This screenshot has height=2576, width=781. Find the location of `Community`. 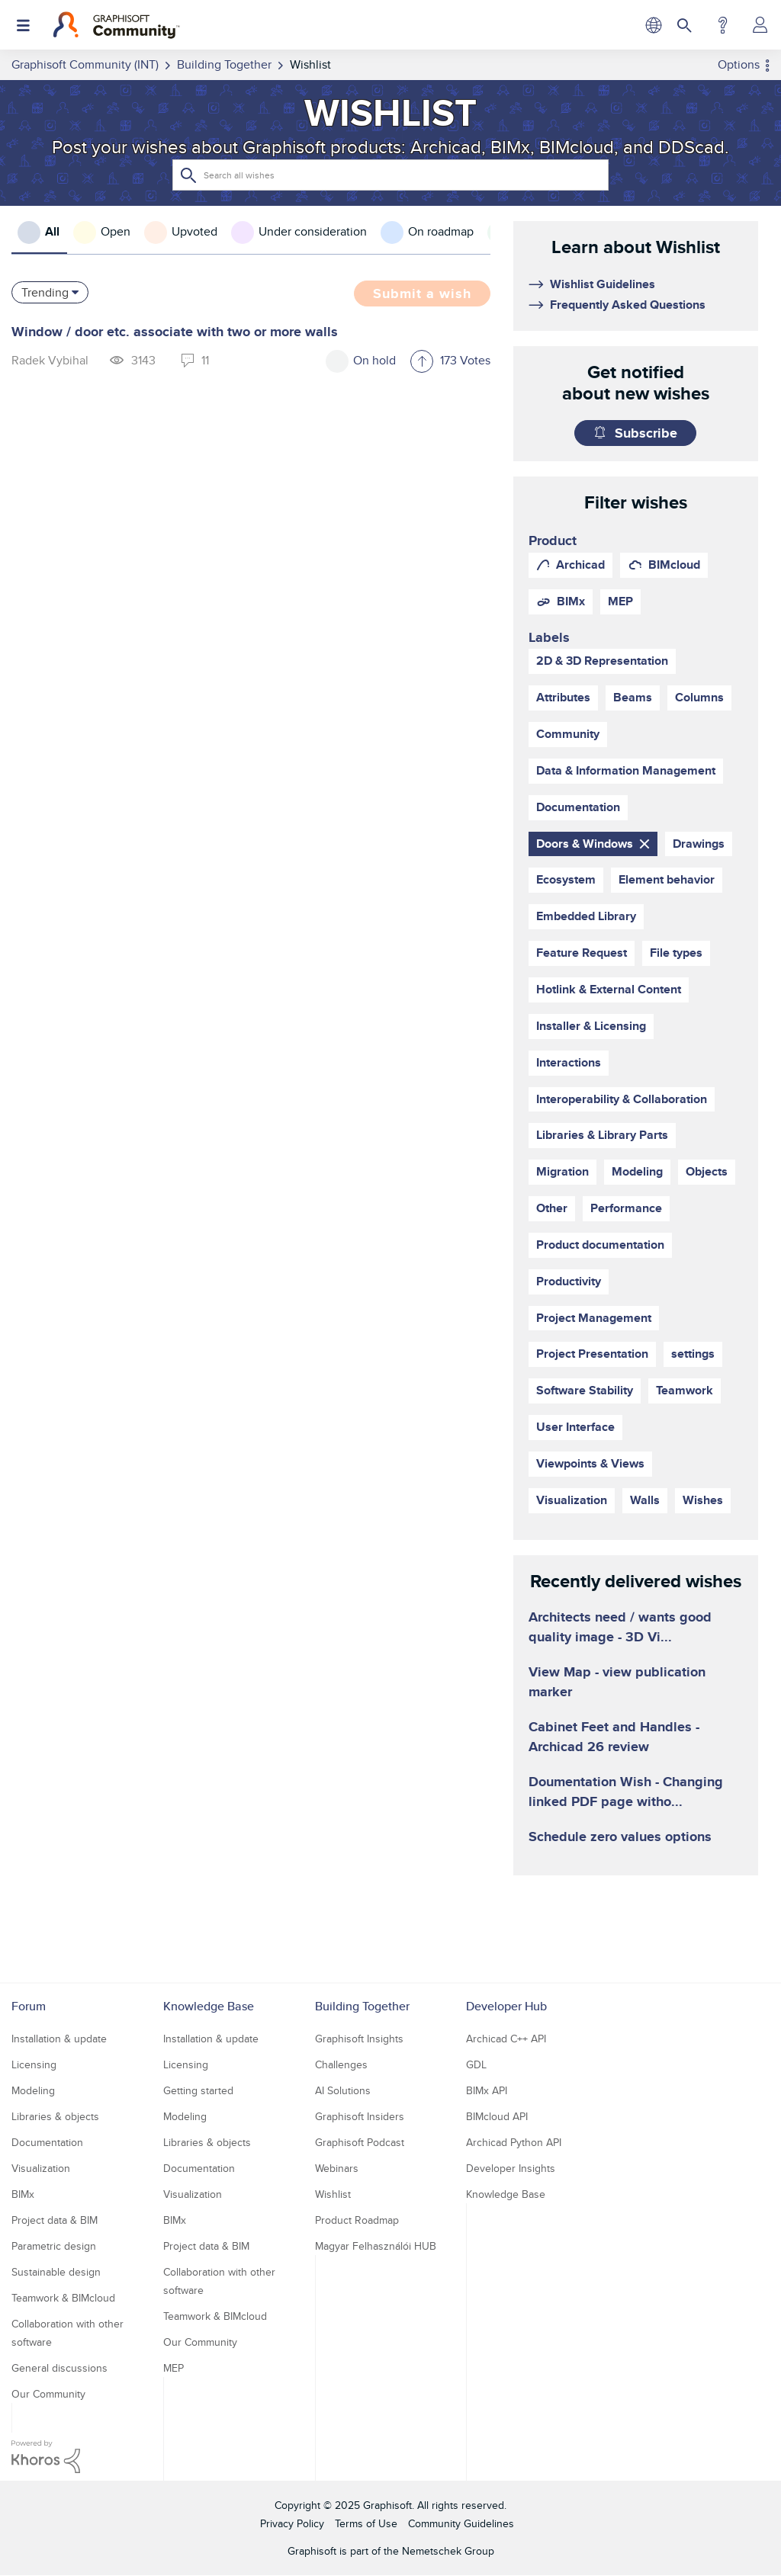

Community is located at coordinates (567, 734).